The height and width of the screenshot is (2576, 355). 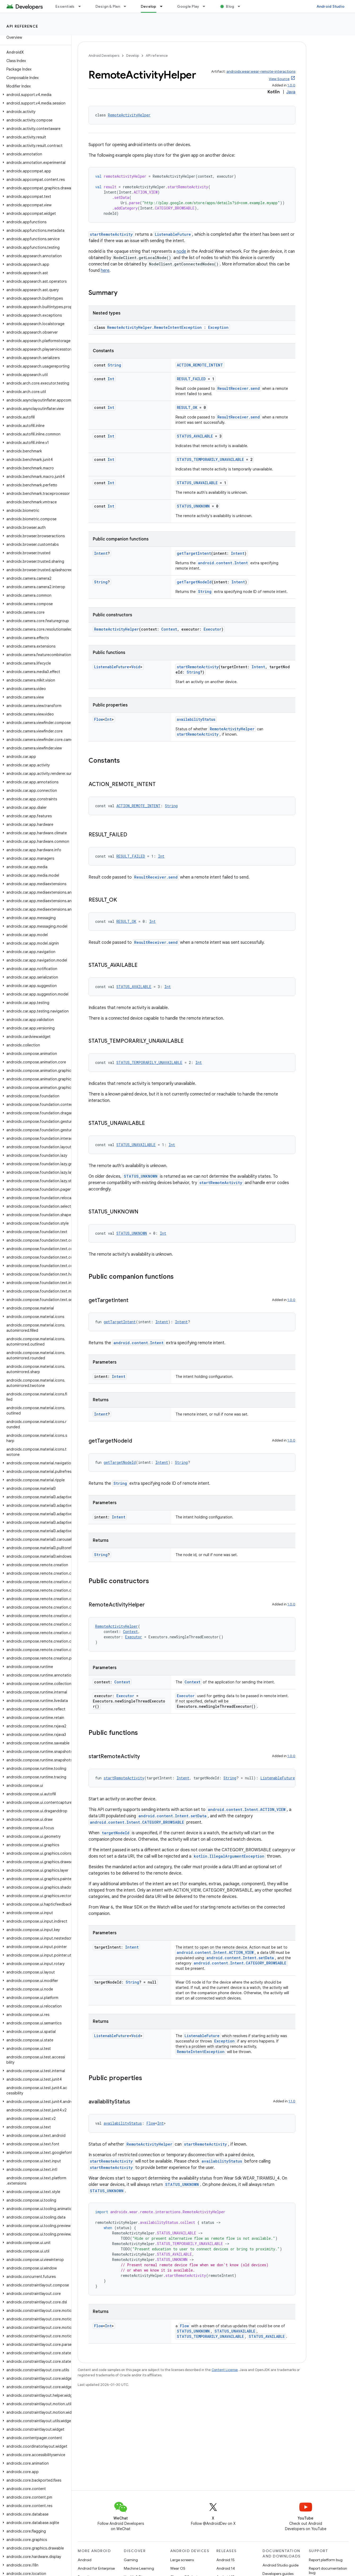 What do you see at coordinates (225, 2370) in the screenshot?
I see `Content License` at bounding box center [225, 2370].